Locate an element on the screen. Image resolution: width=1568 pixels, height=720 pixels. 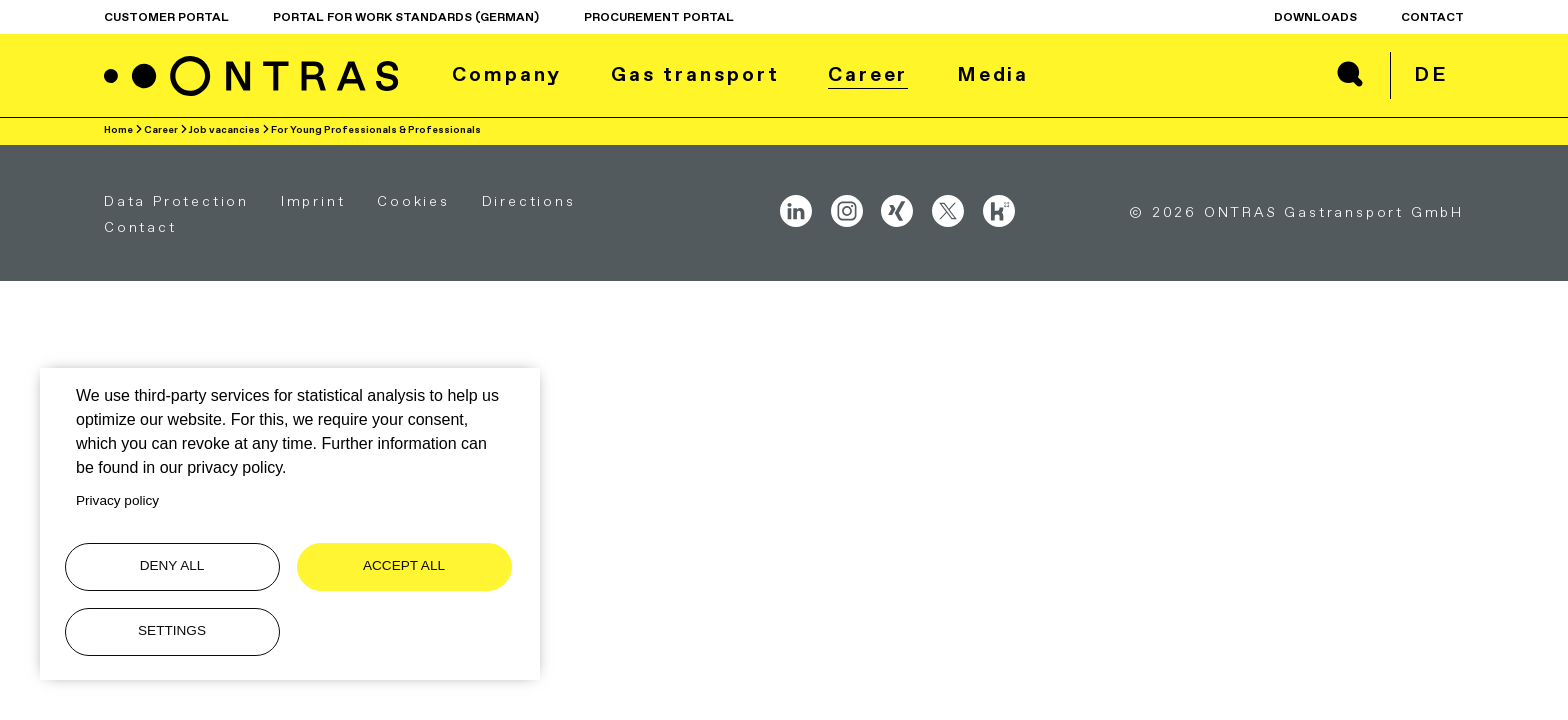
Gas transport is located at coordinates (695, 74).